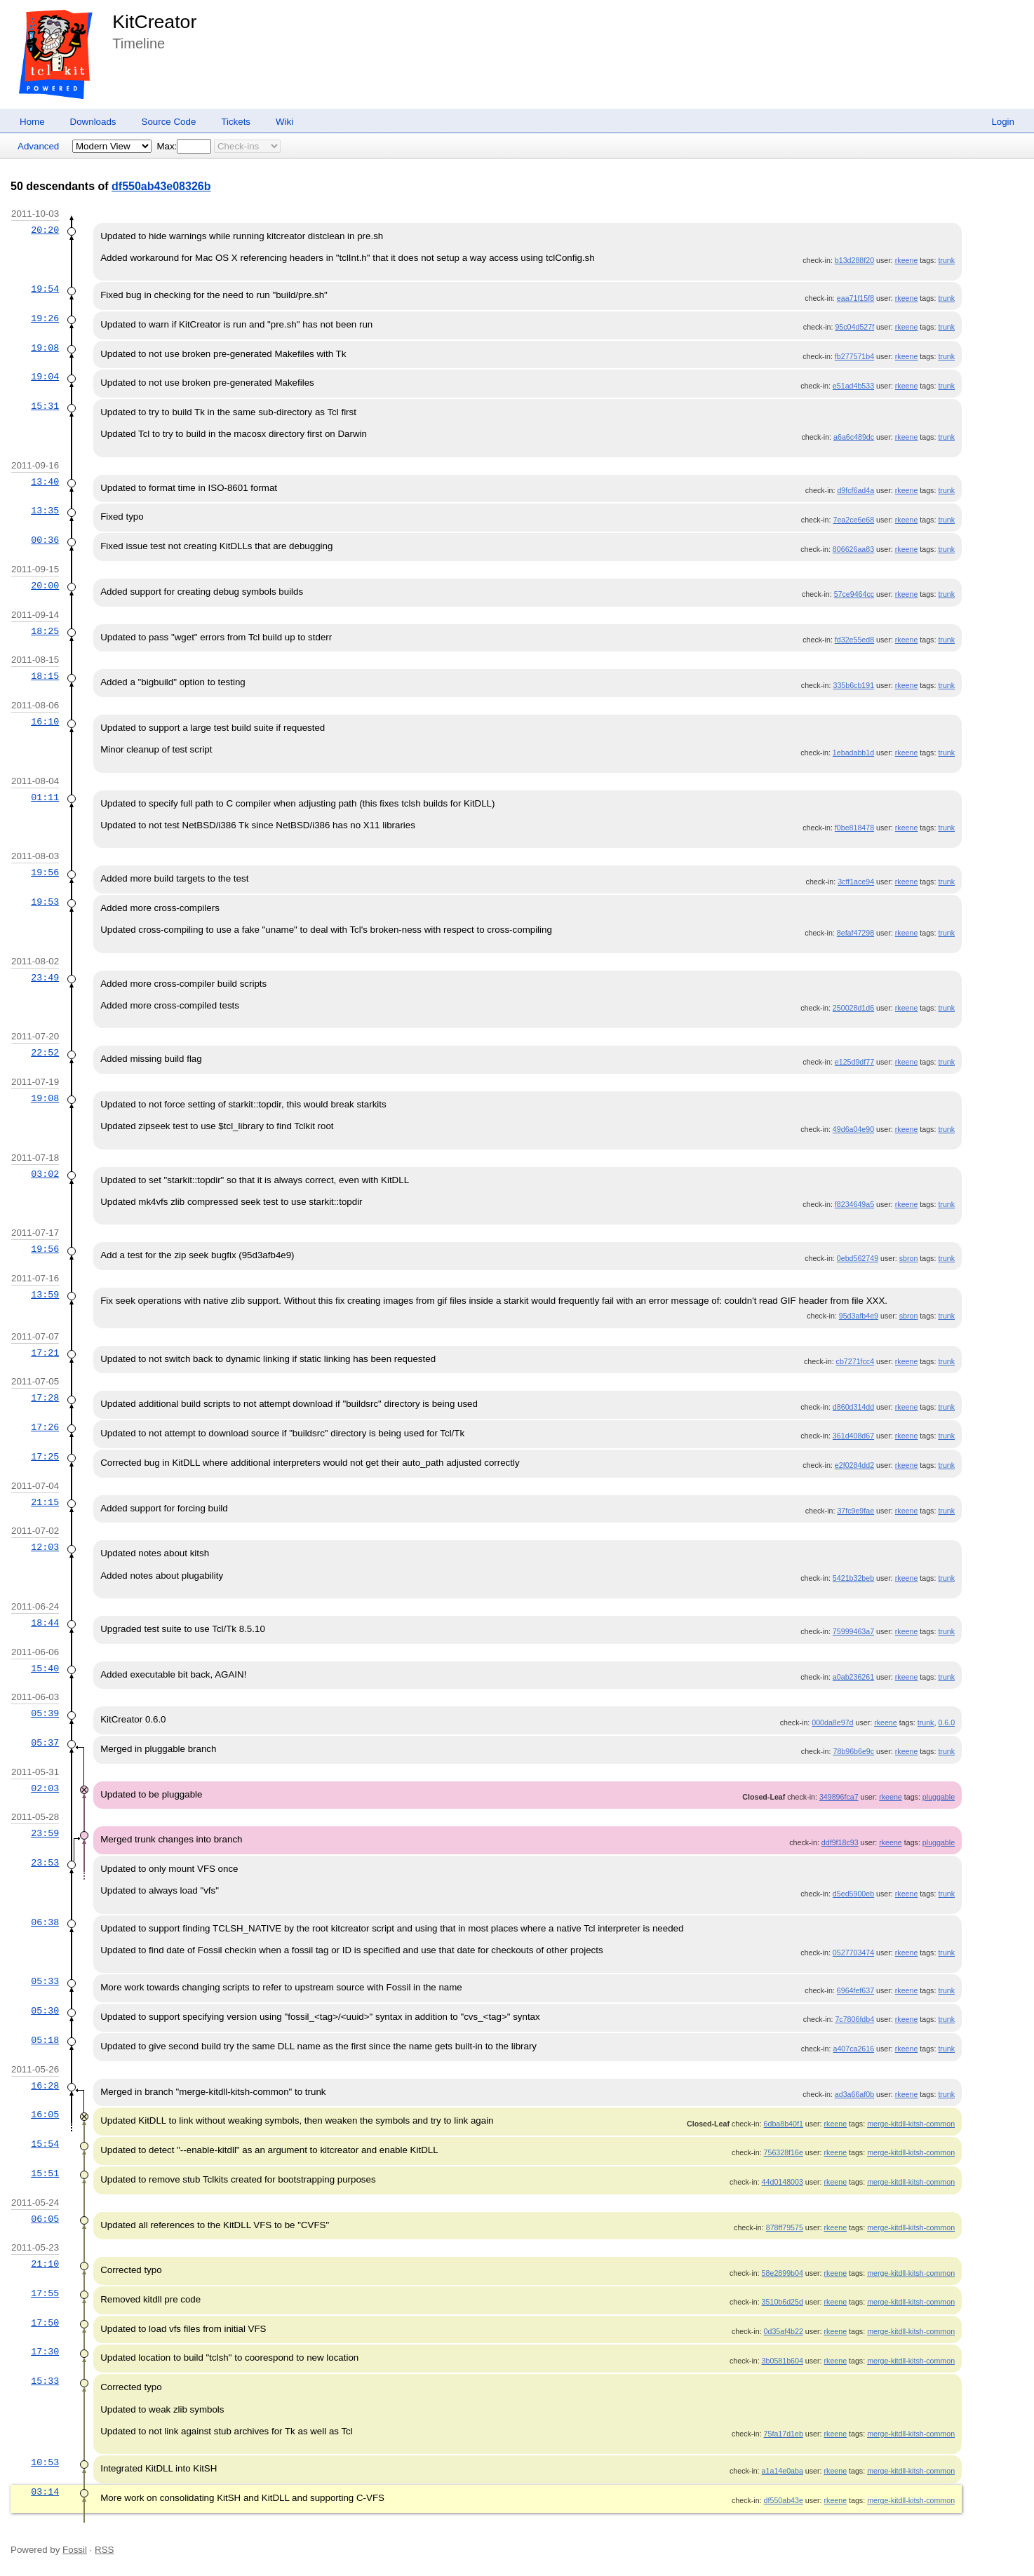  Describe the element at coordinates (854, 2094) in the screenshot. I see `ad3a66af0b` at that location.